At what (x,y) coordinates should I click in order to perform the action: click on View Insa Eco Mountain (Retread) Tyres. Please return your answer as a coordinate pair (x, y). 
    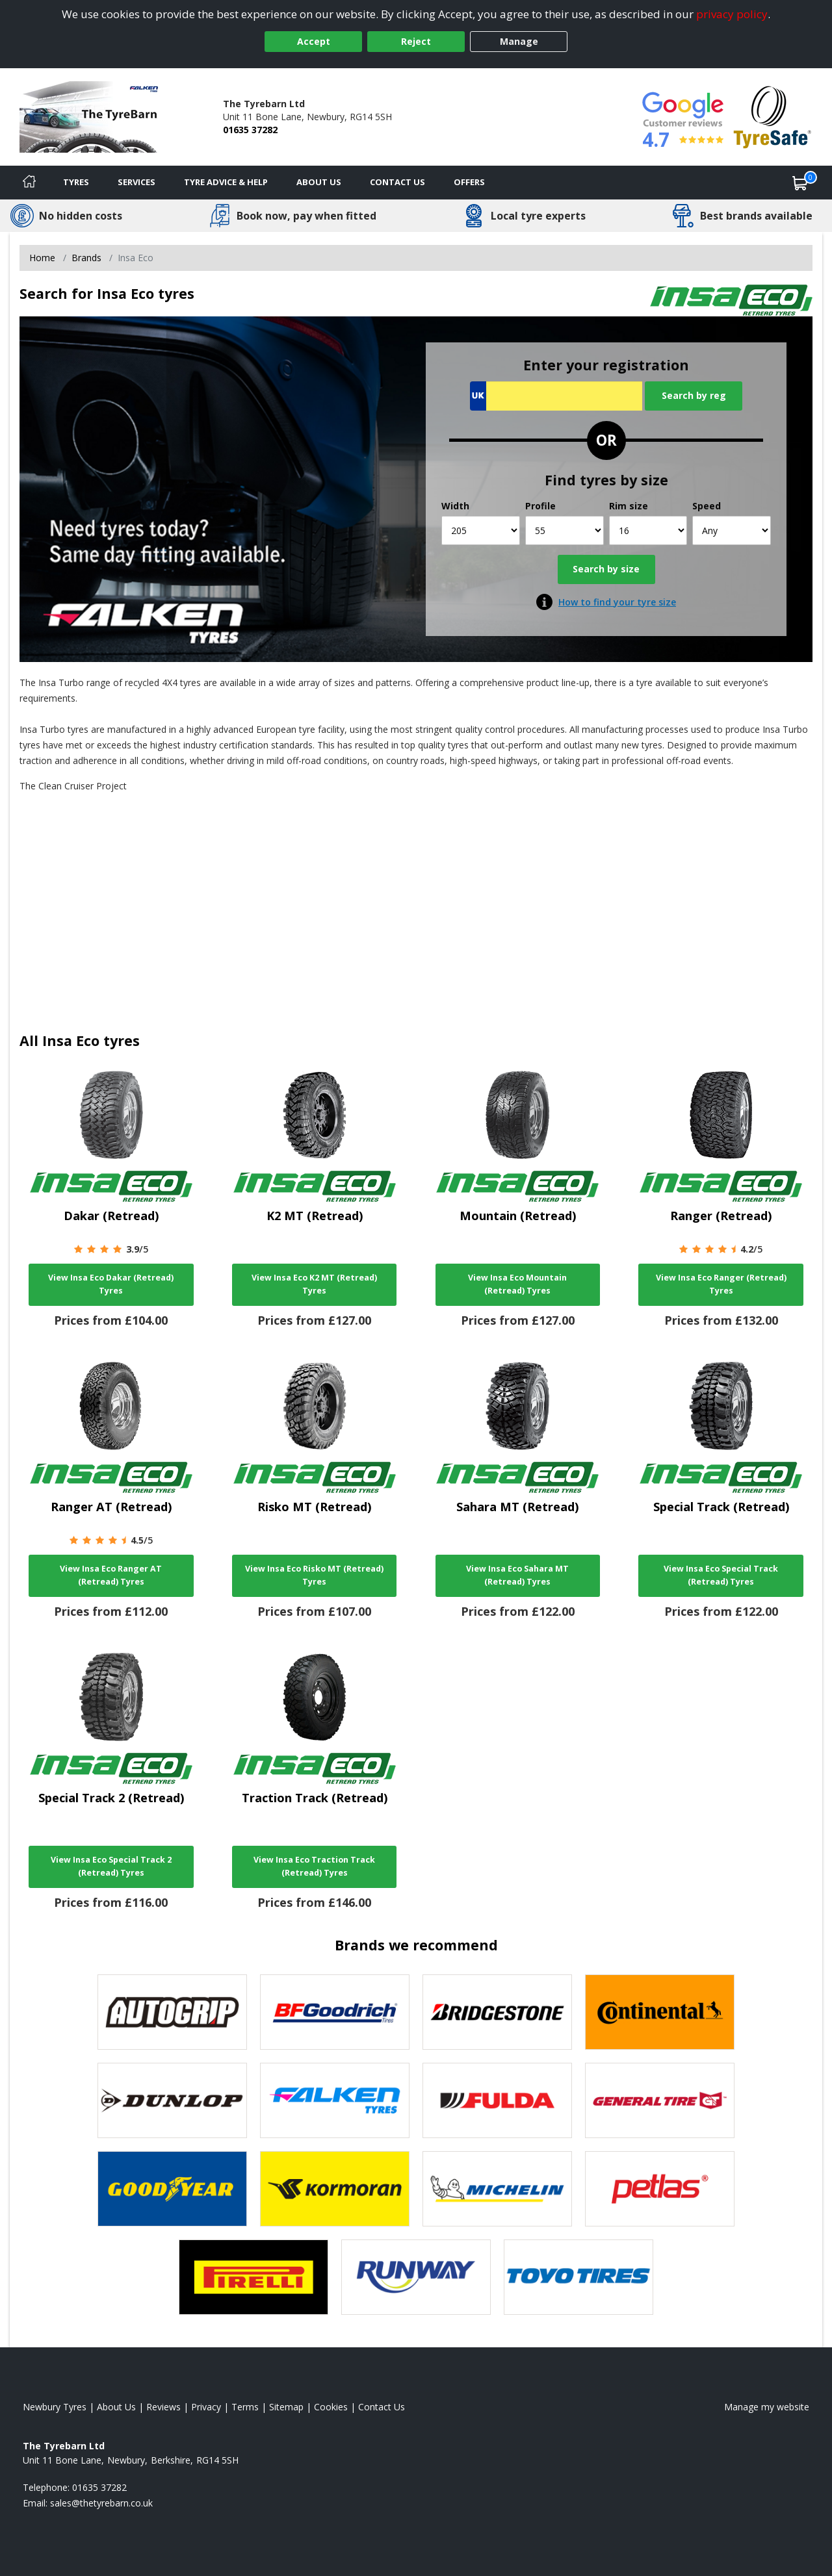
    Looking at the image, I should click on (517, 1284).